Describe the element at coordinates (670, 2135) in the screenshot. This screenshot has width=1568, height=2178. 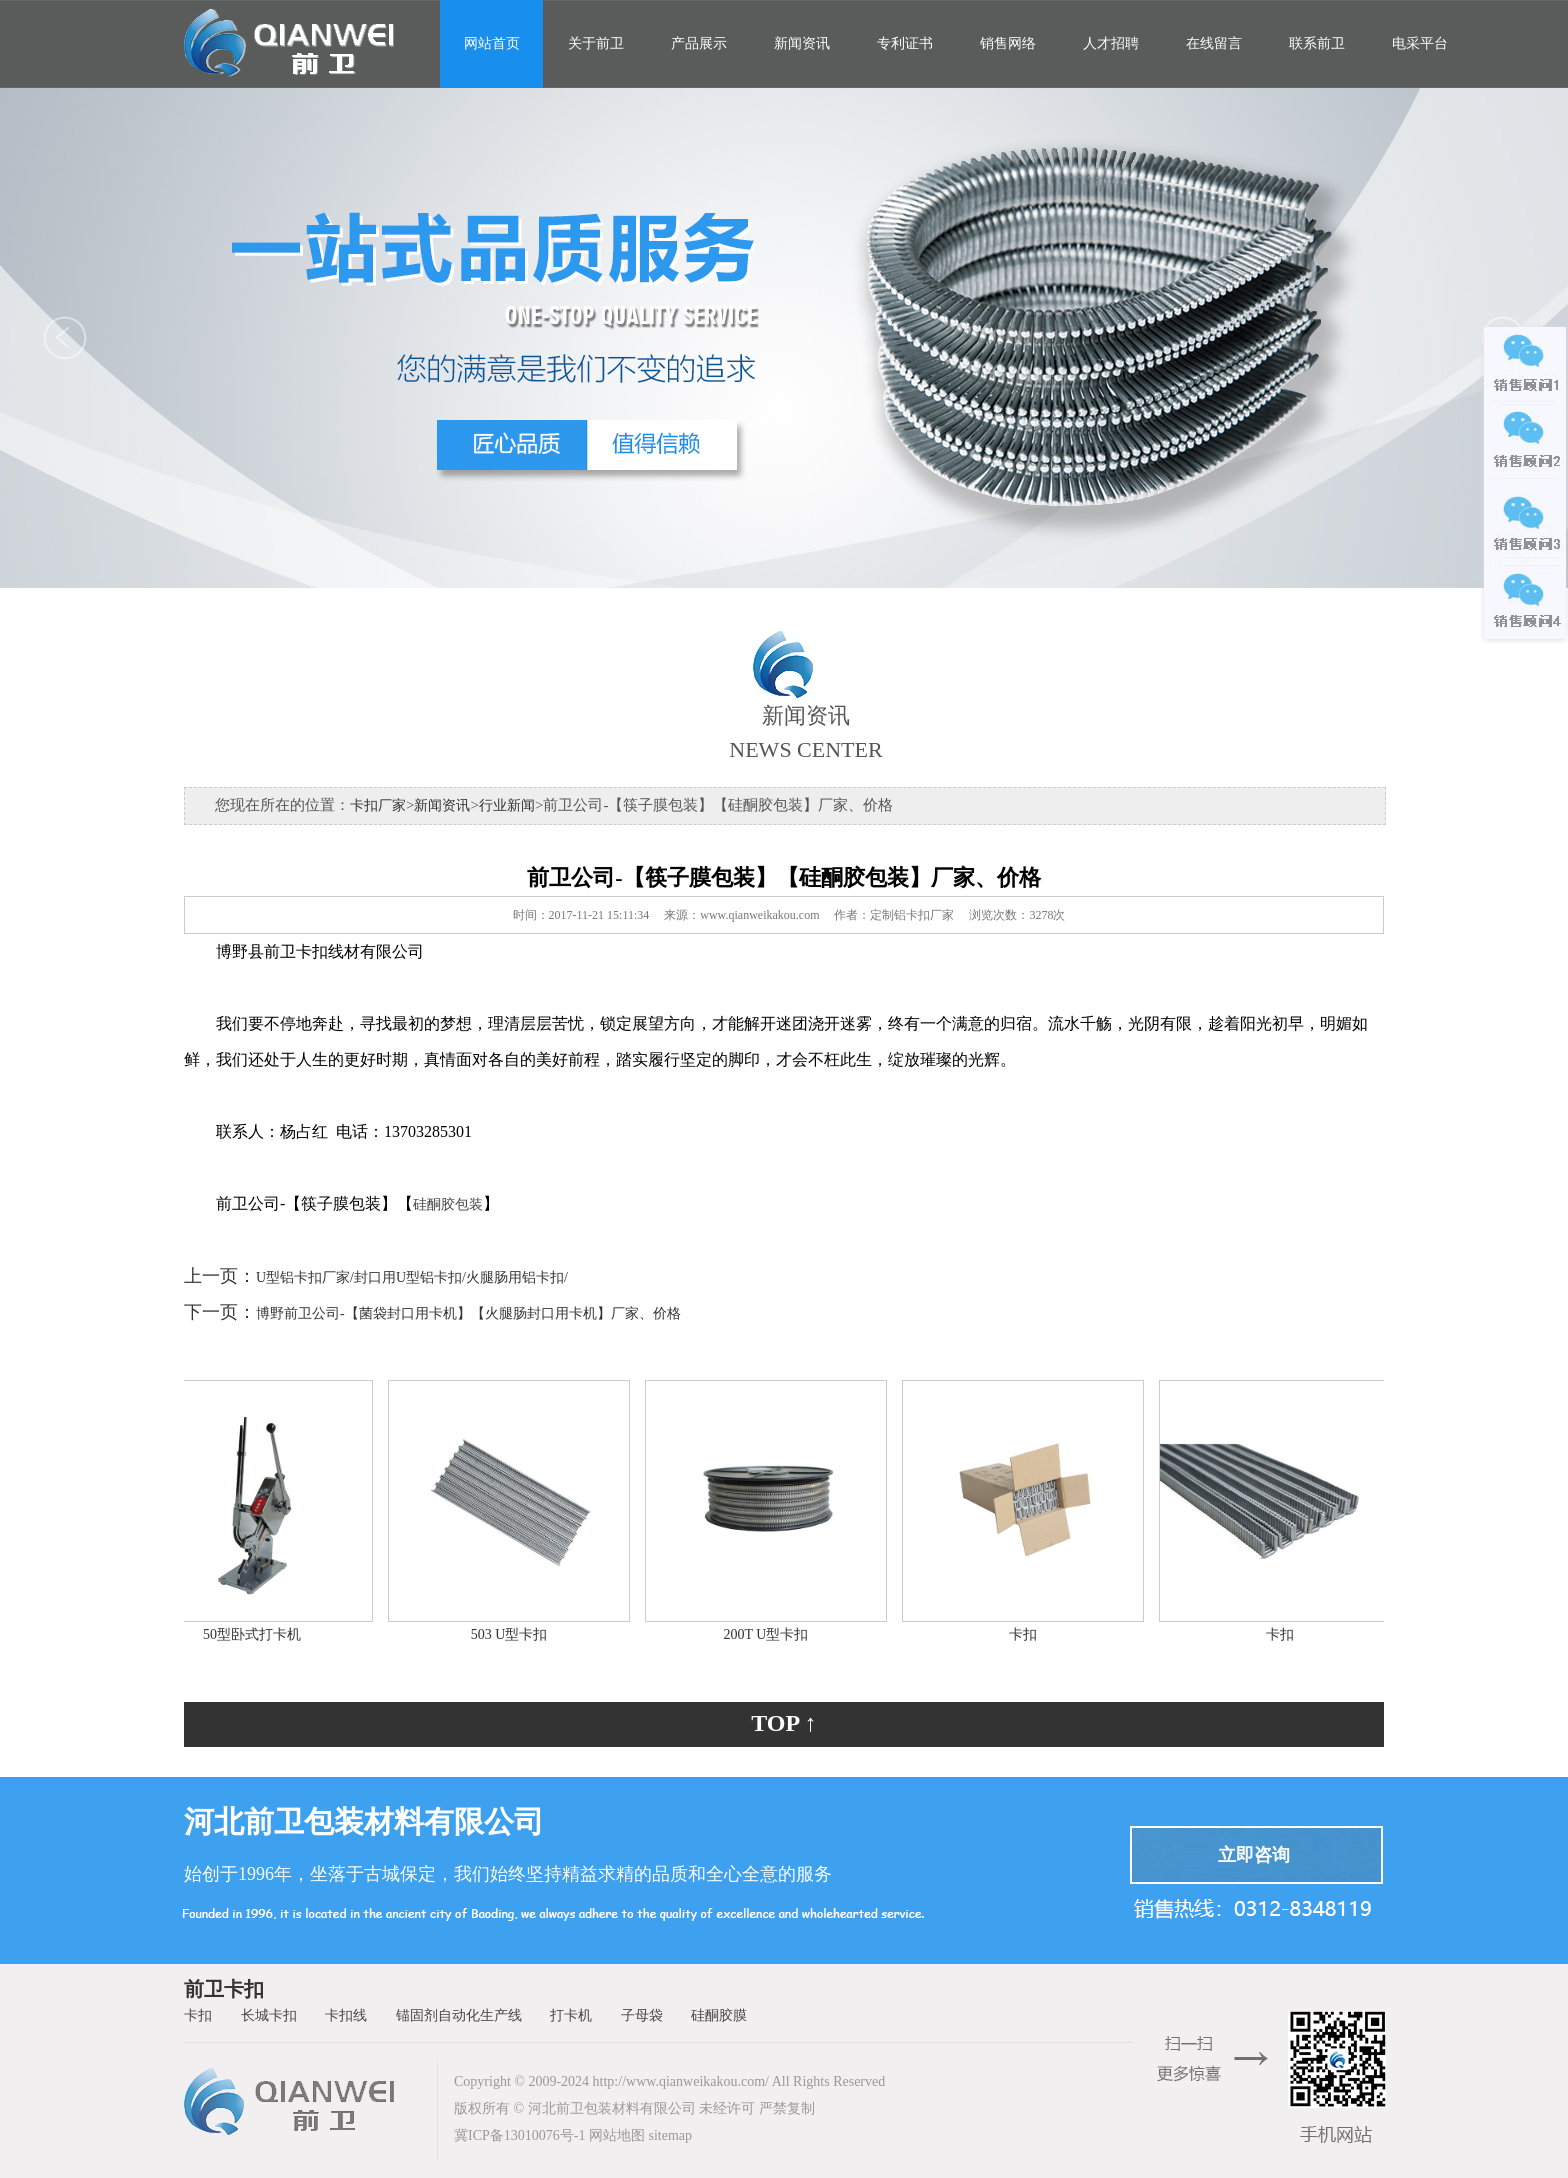
I see `sitemap` at that location.